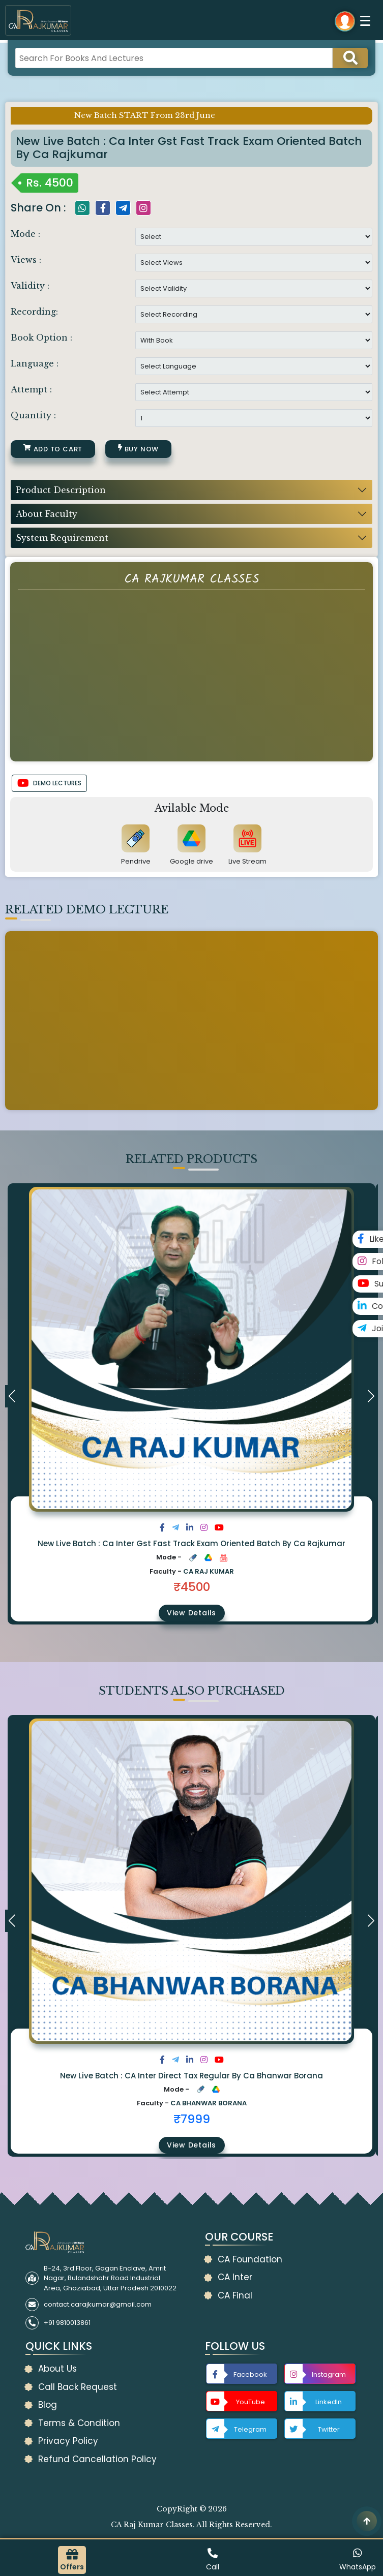 This screenshot has width=383, height=2576. I want to click on B-24, 3rd Floor, Gagan Enclave, Amrit Nagar, Bulandshahr Road Industrial Area, Ghaziabad, Uttar Pradesh 2010022, so click(110, 2278).